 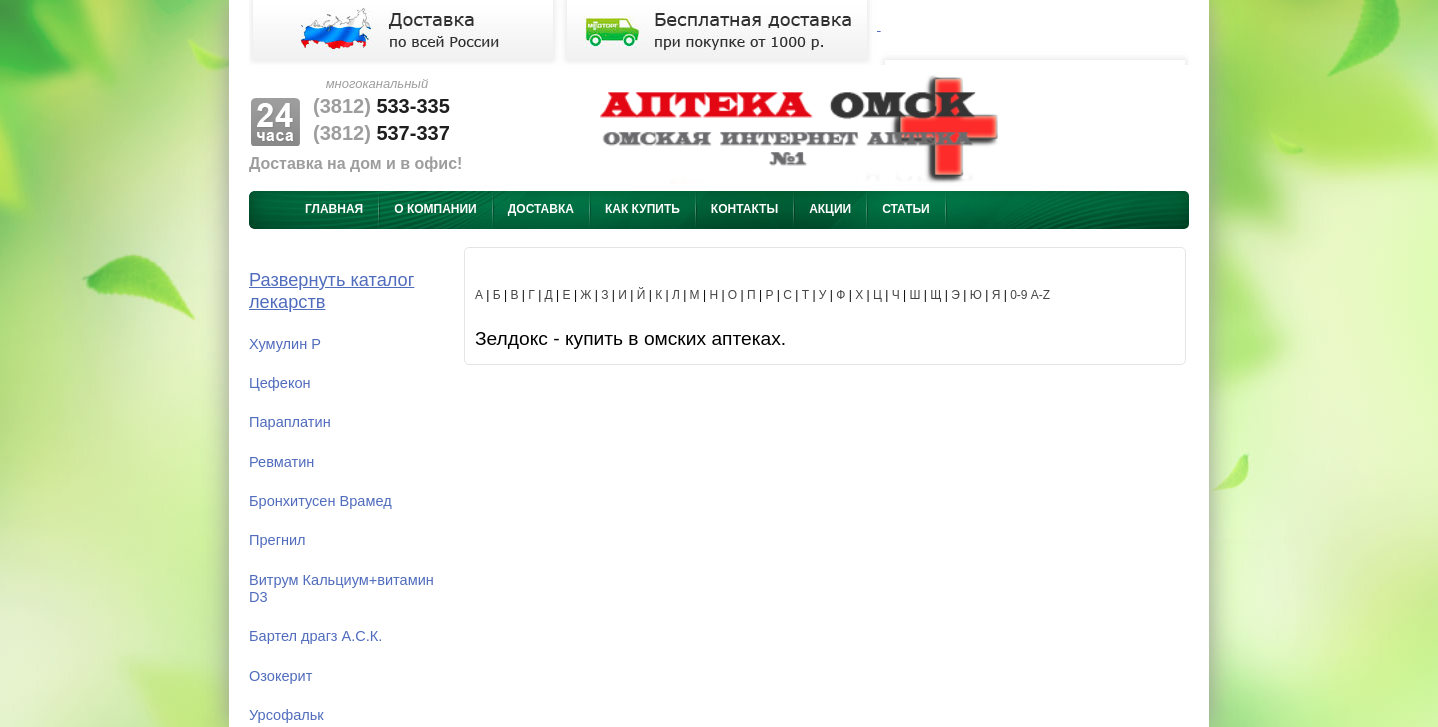 What do you see at coordinates (280, 676) in the screenshot?
I see `Озокерит` at bounding box center [280, 676].